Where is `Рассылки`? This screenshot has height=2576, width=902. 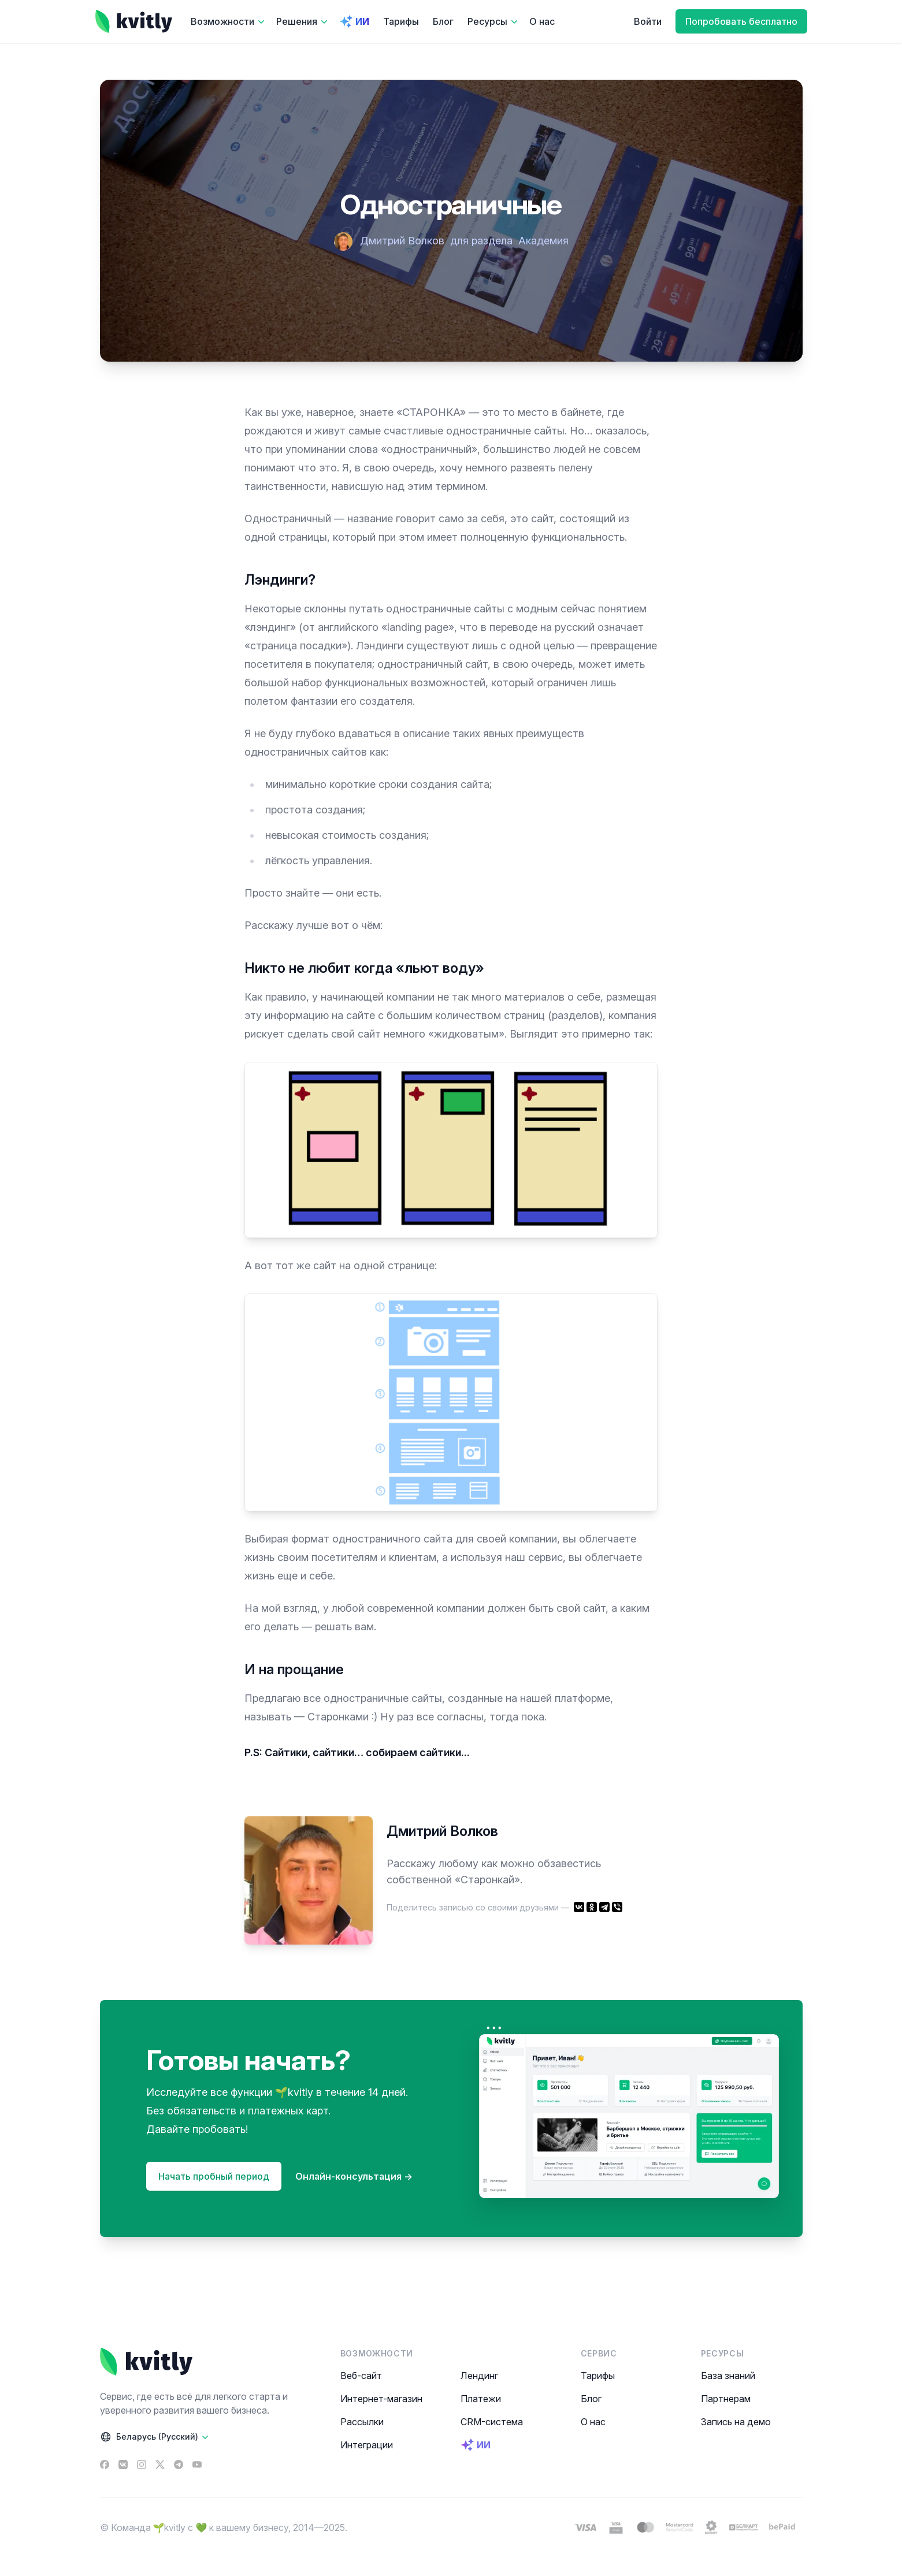 Рассылки is located at coordinates (362, 2422).